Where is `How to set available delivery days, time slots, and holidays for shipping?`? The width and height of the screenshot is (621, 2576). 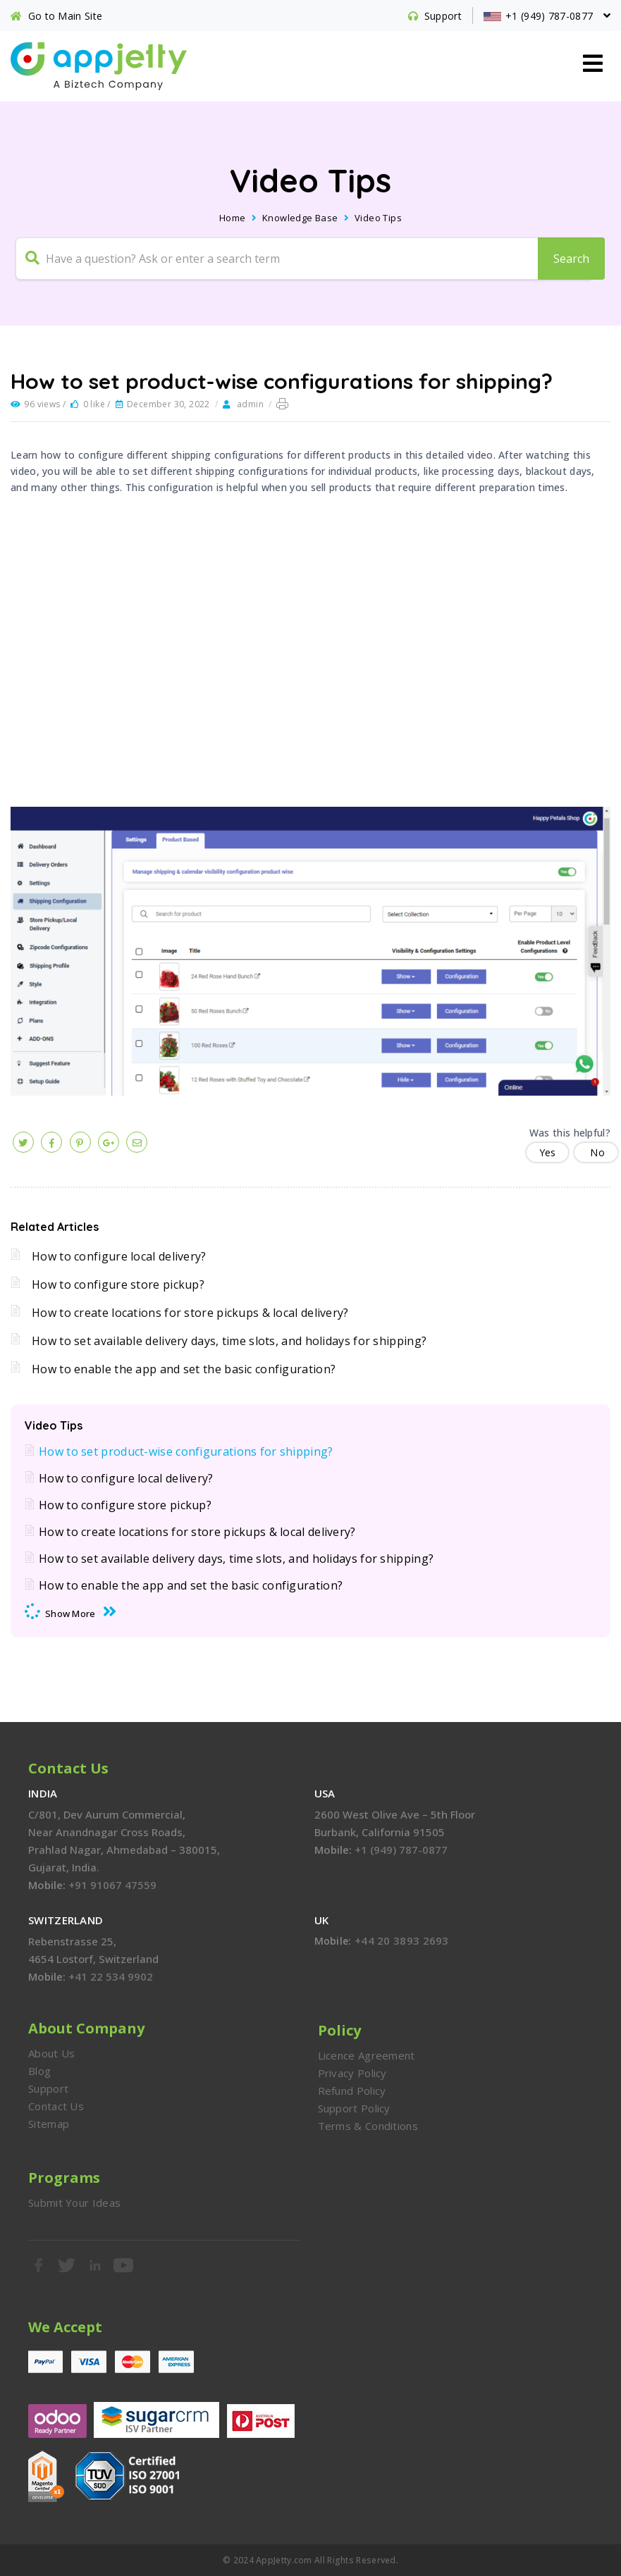
How to set available delivery days, time slots, and holidays for shipping? is located at coordinates (229, 1341).